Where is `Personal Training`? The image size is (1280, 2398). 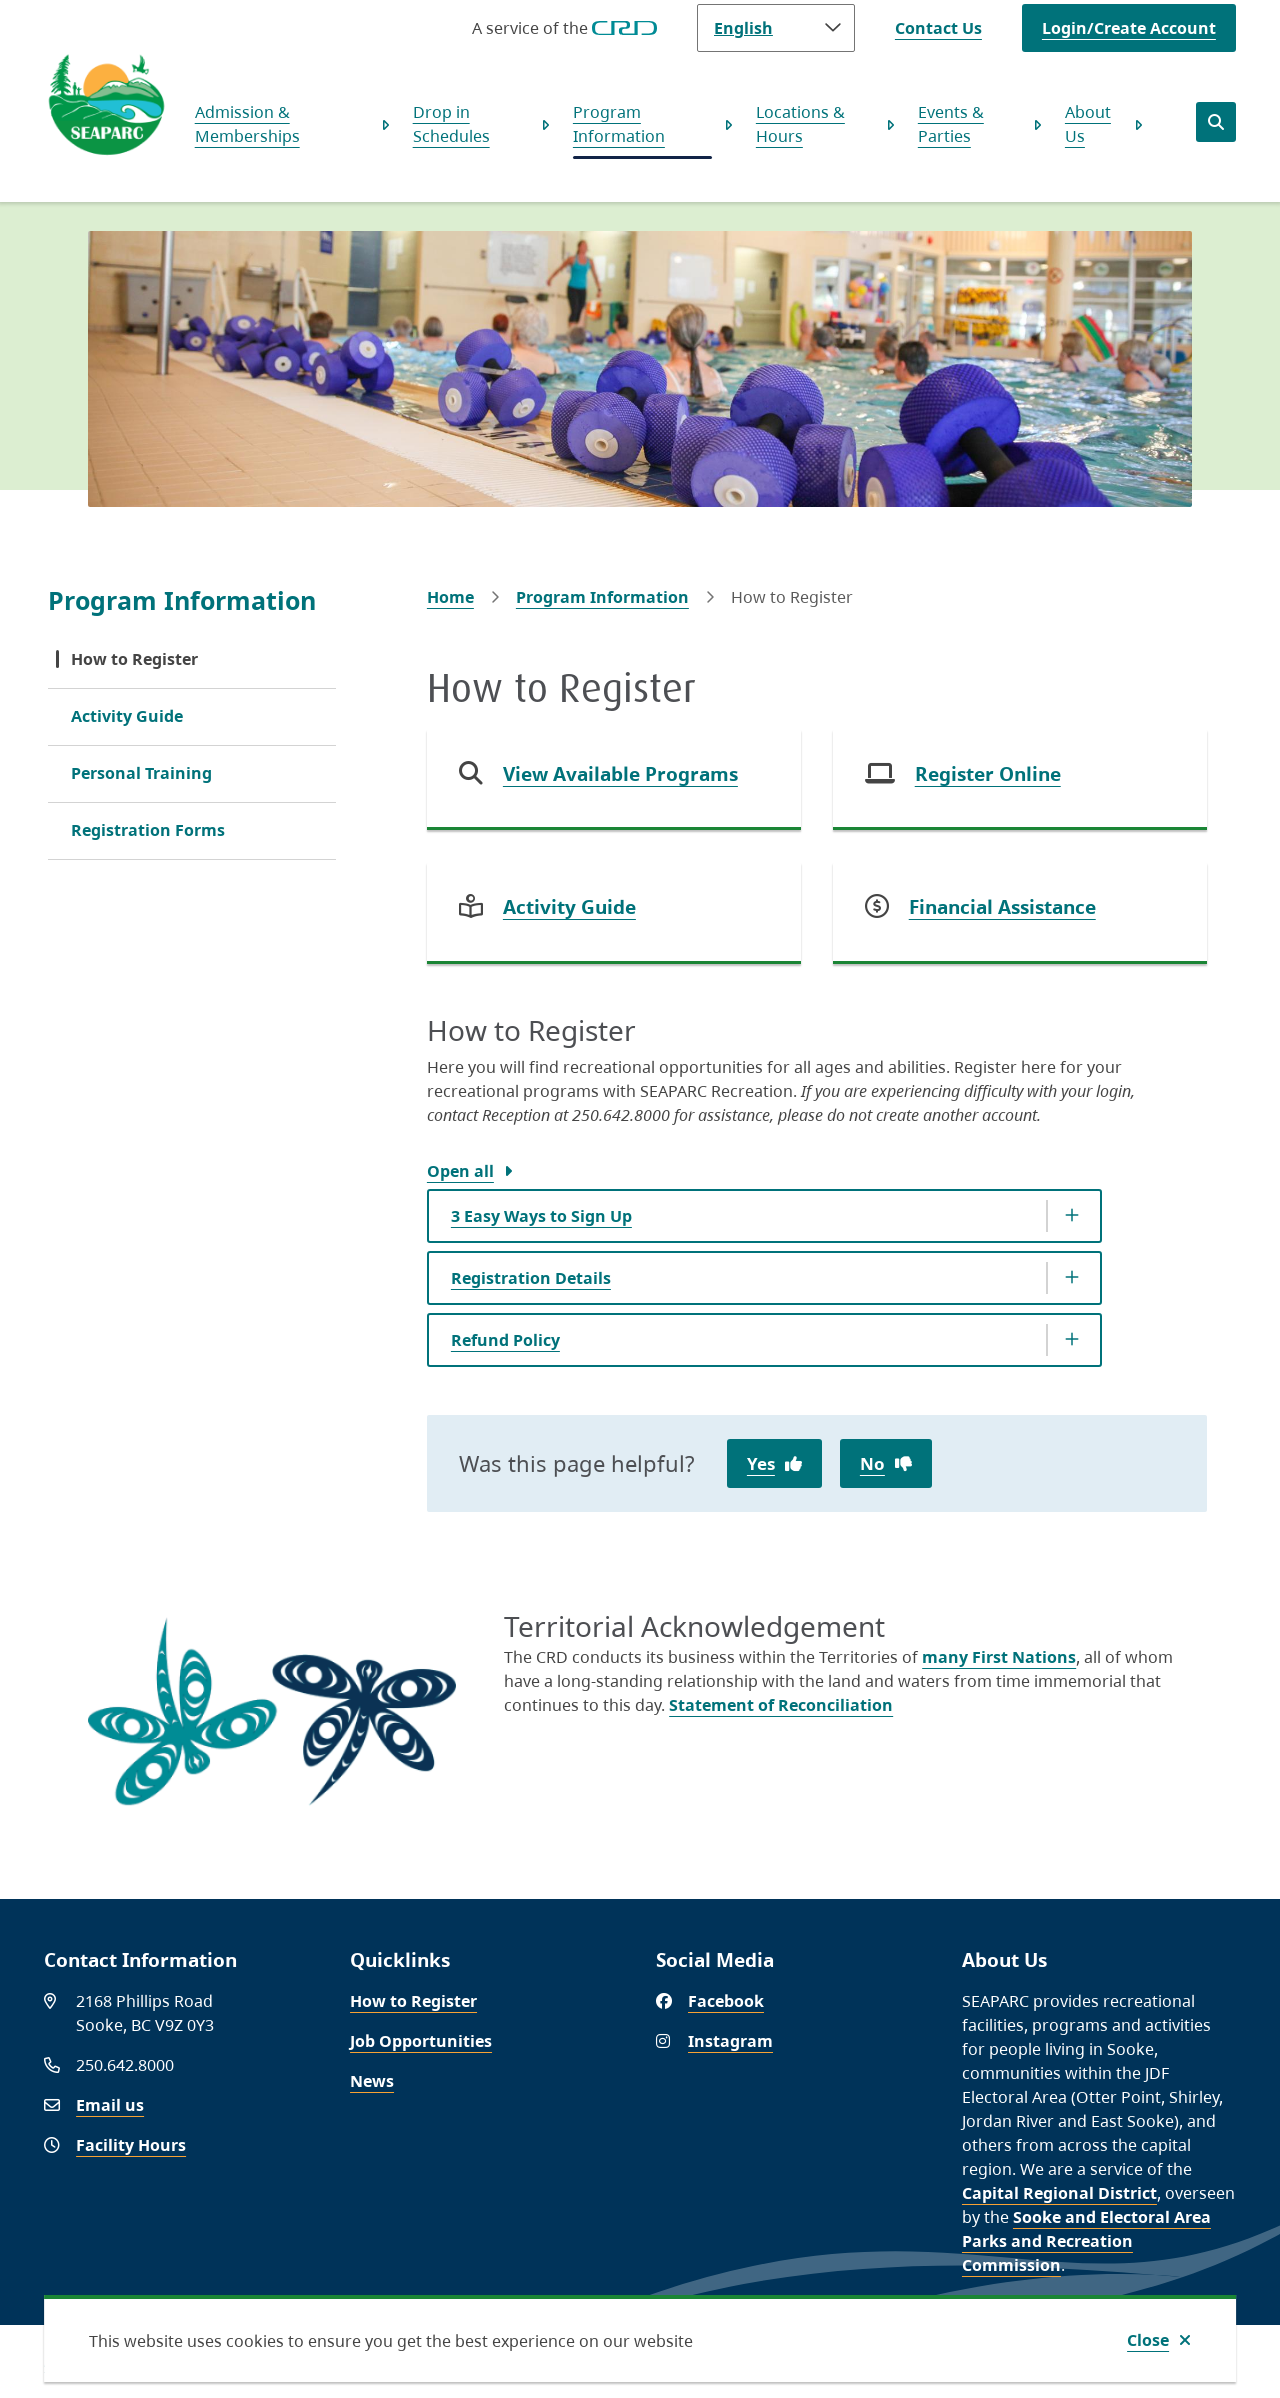 Personal Training is located at coordinates (141, 773).